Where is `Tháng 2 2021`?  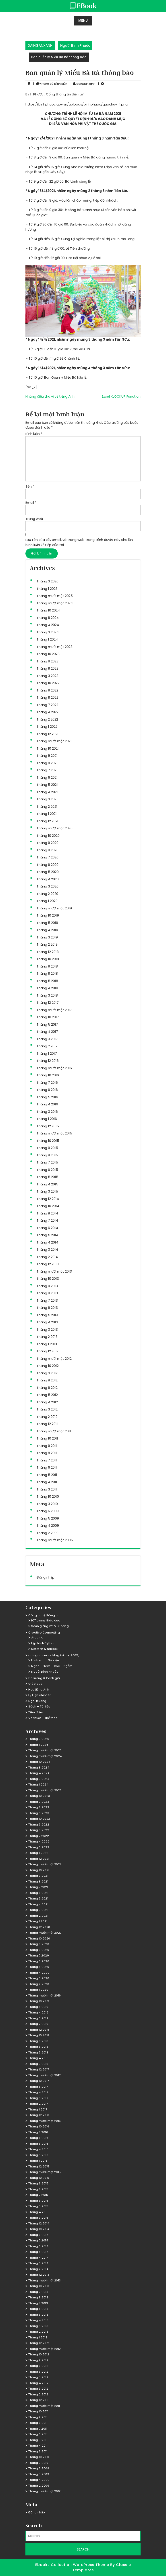
Tháng 2 2021 is located at coordinates (47, 806).